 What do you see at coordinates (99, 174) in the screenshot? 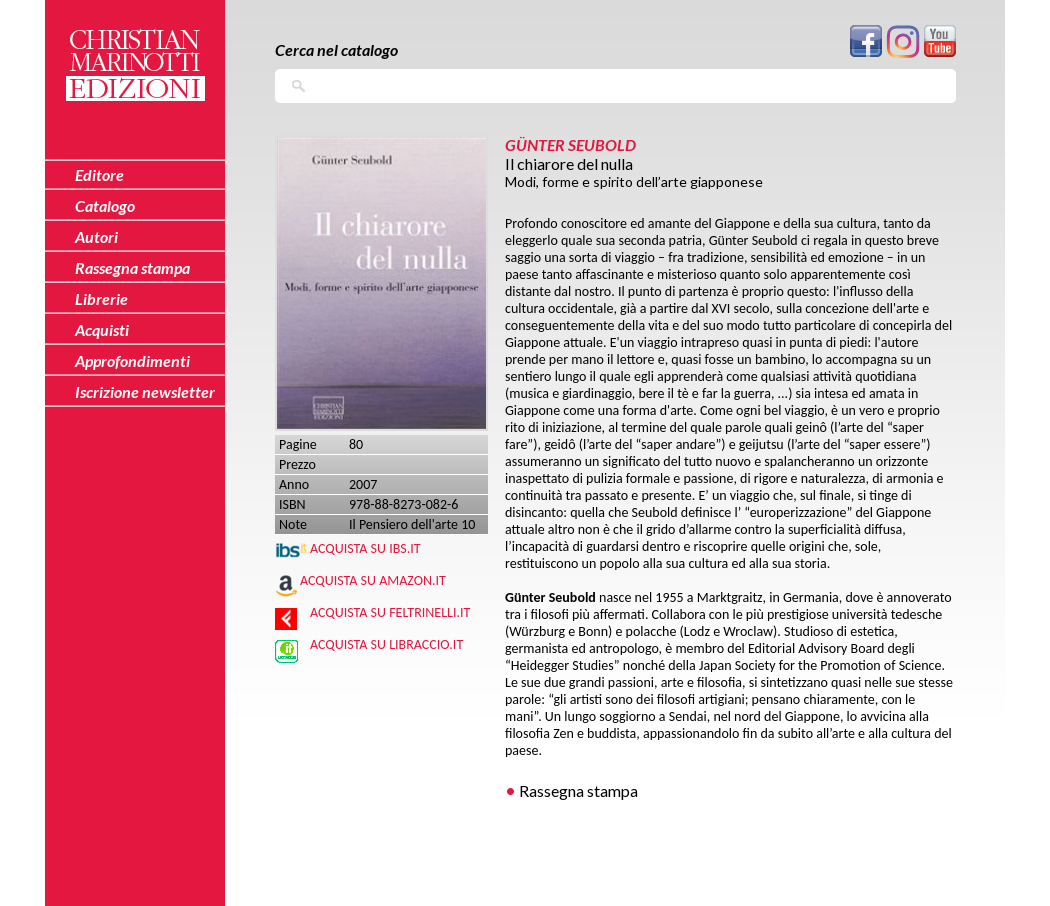
I see `Editore` at bounding box center [99, 174].